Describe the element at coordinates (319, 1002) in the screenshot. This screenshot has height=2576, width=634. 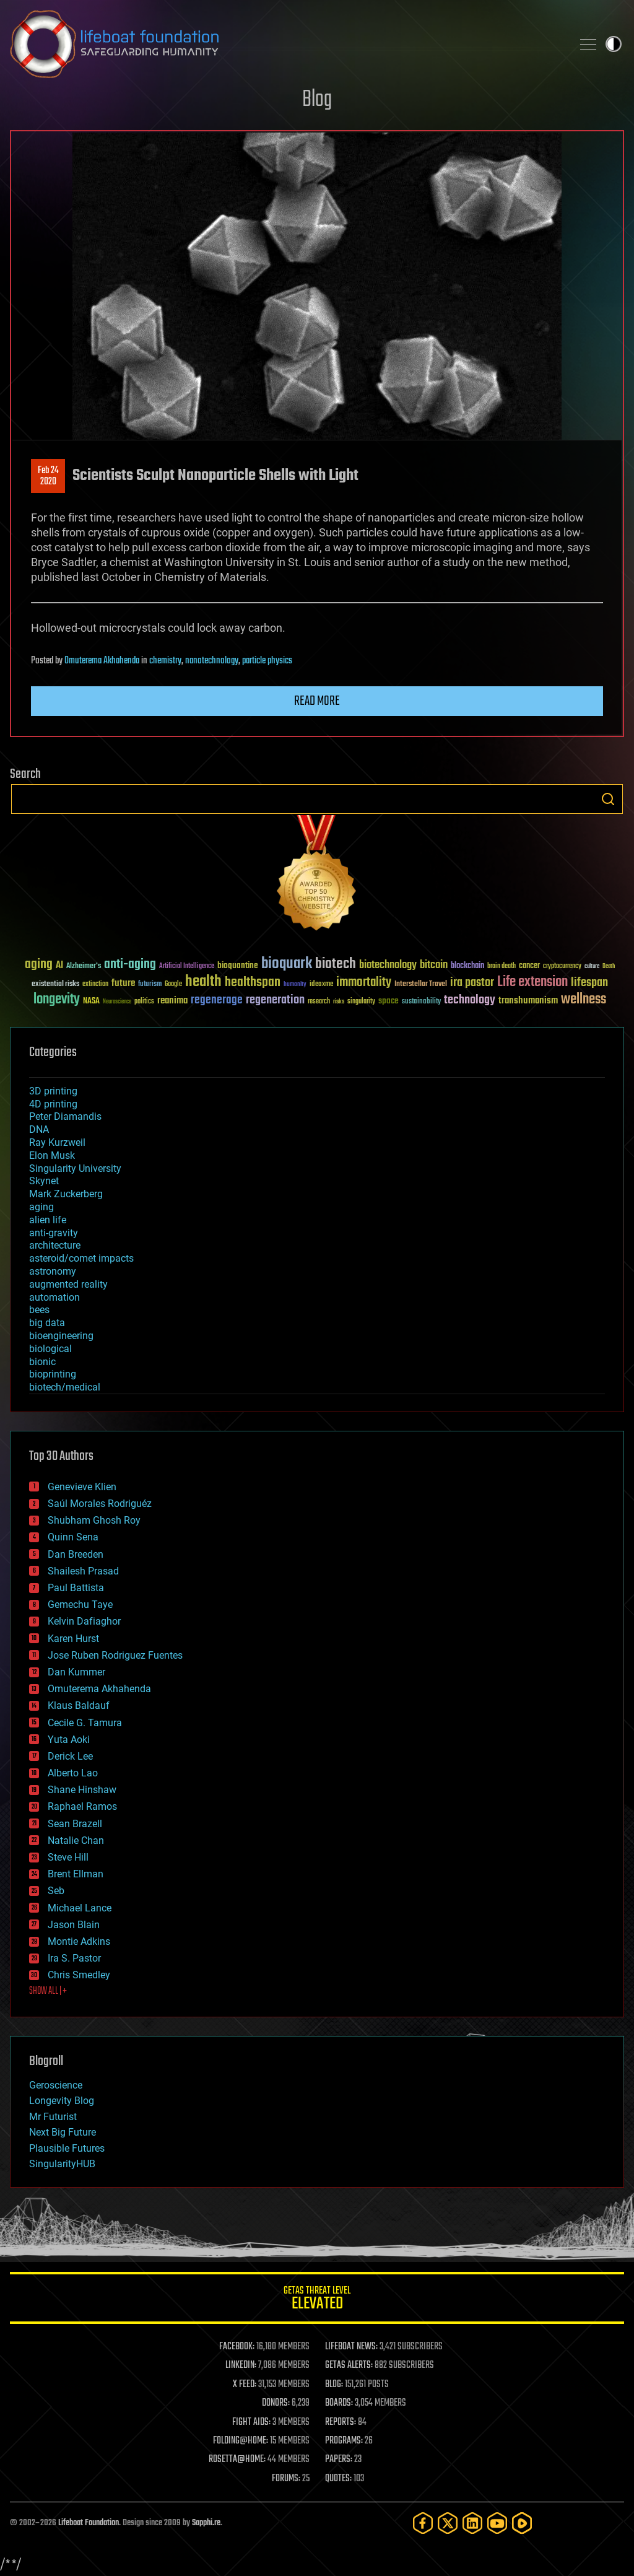
I see `research [research (30 items)]` at that location.